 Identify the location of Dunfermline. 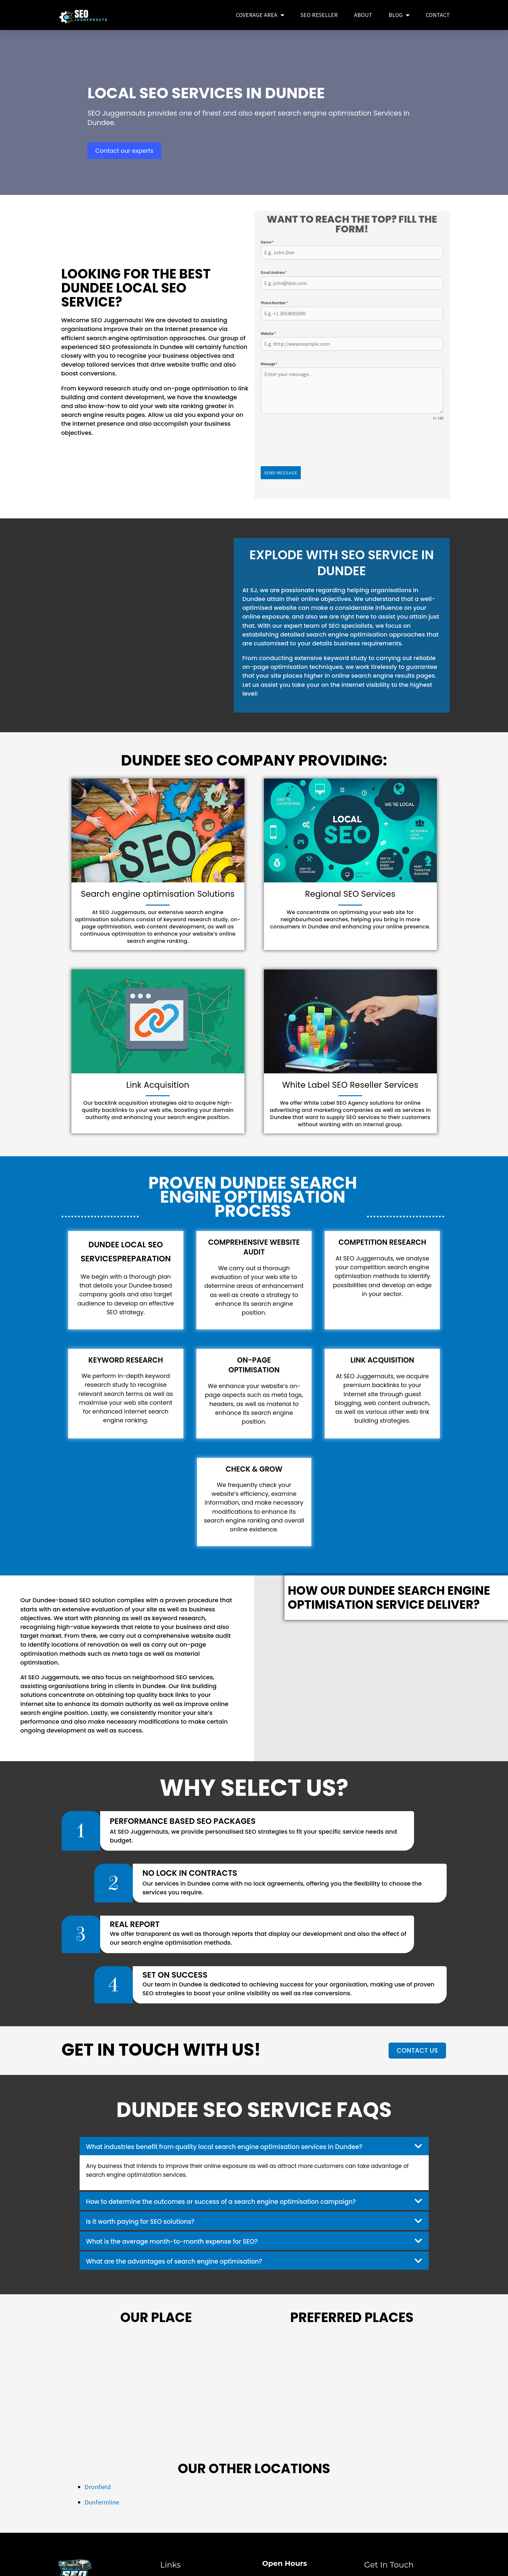
(102, 2500).